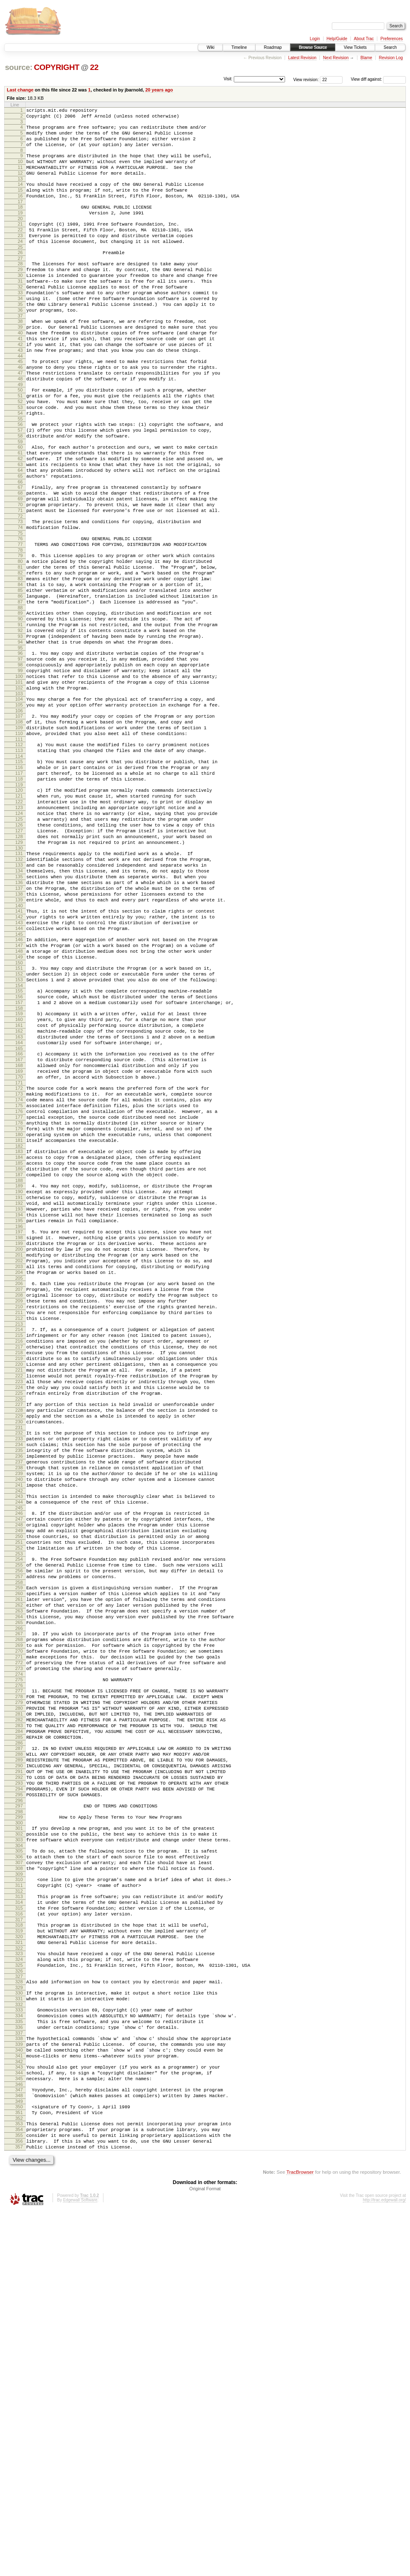  I want to click on 59, so click(20, 499).